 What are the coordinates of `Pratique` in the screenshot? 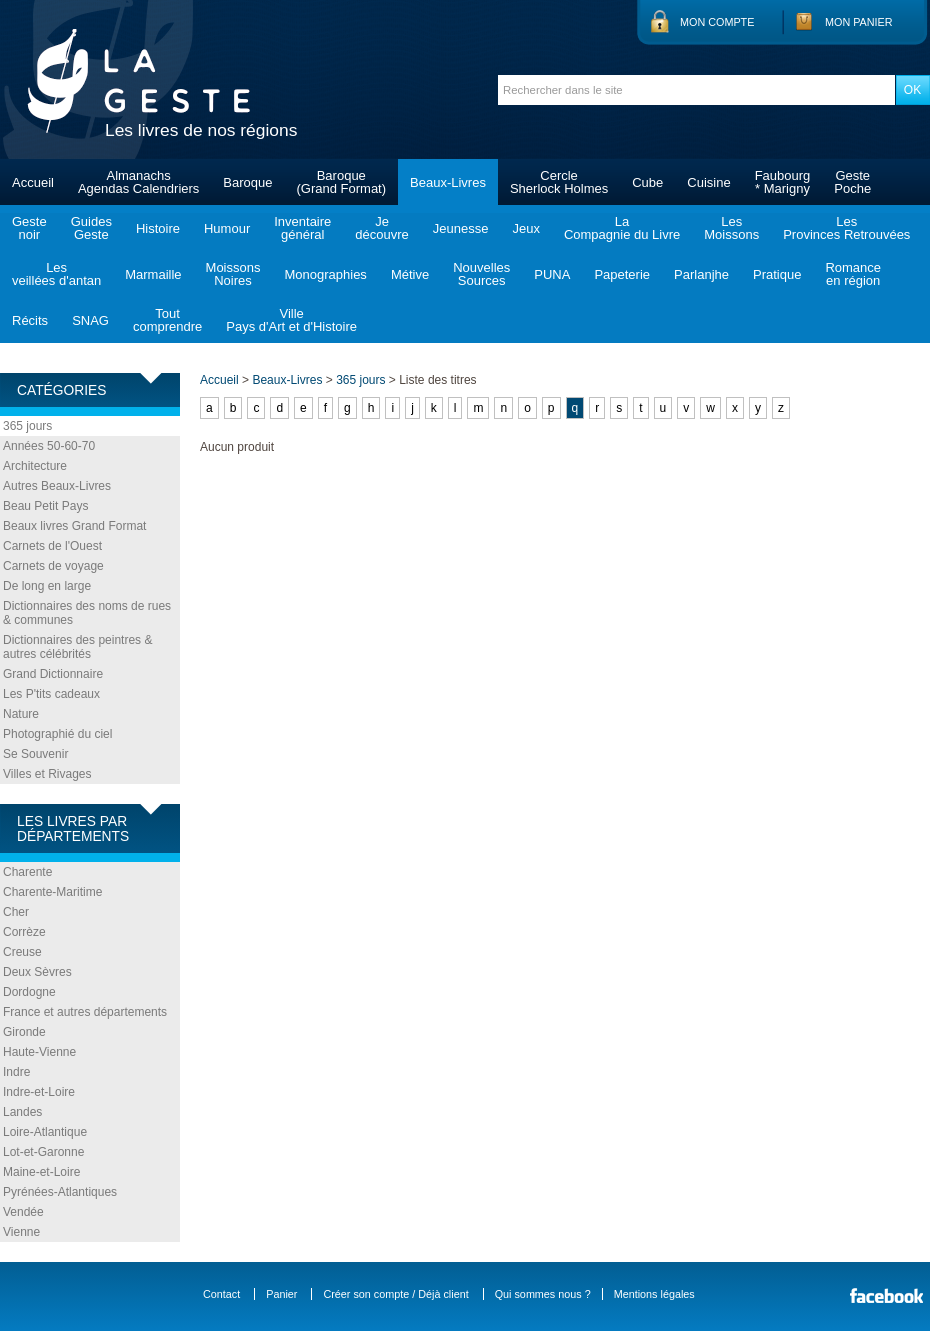 It's located at (777, 274).